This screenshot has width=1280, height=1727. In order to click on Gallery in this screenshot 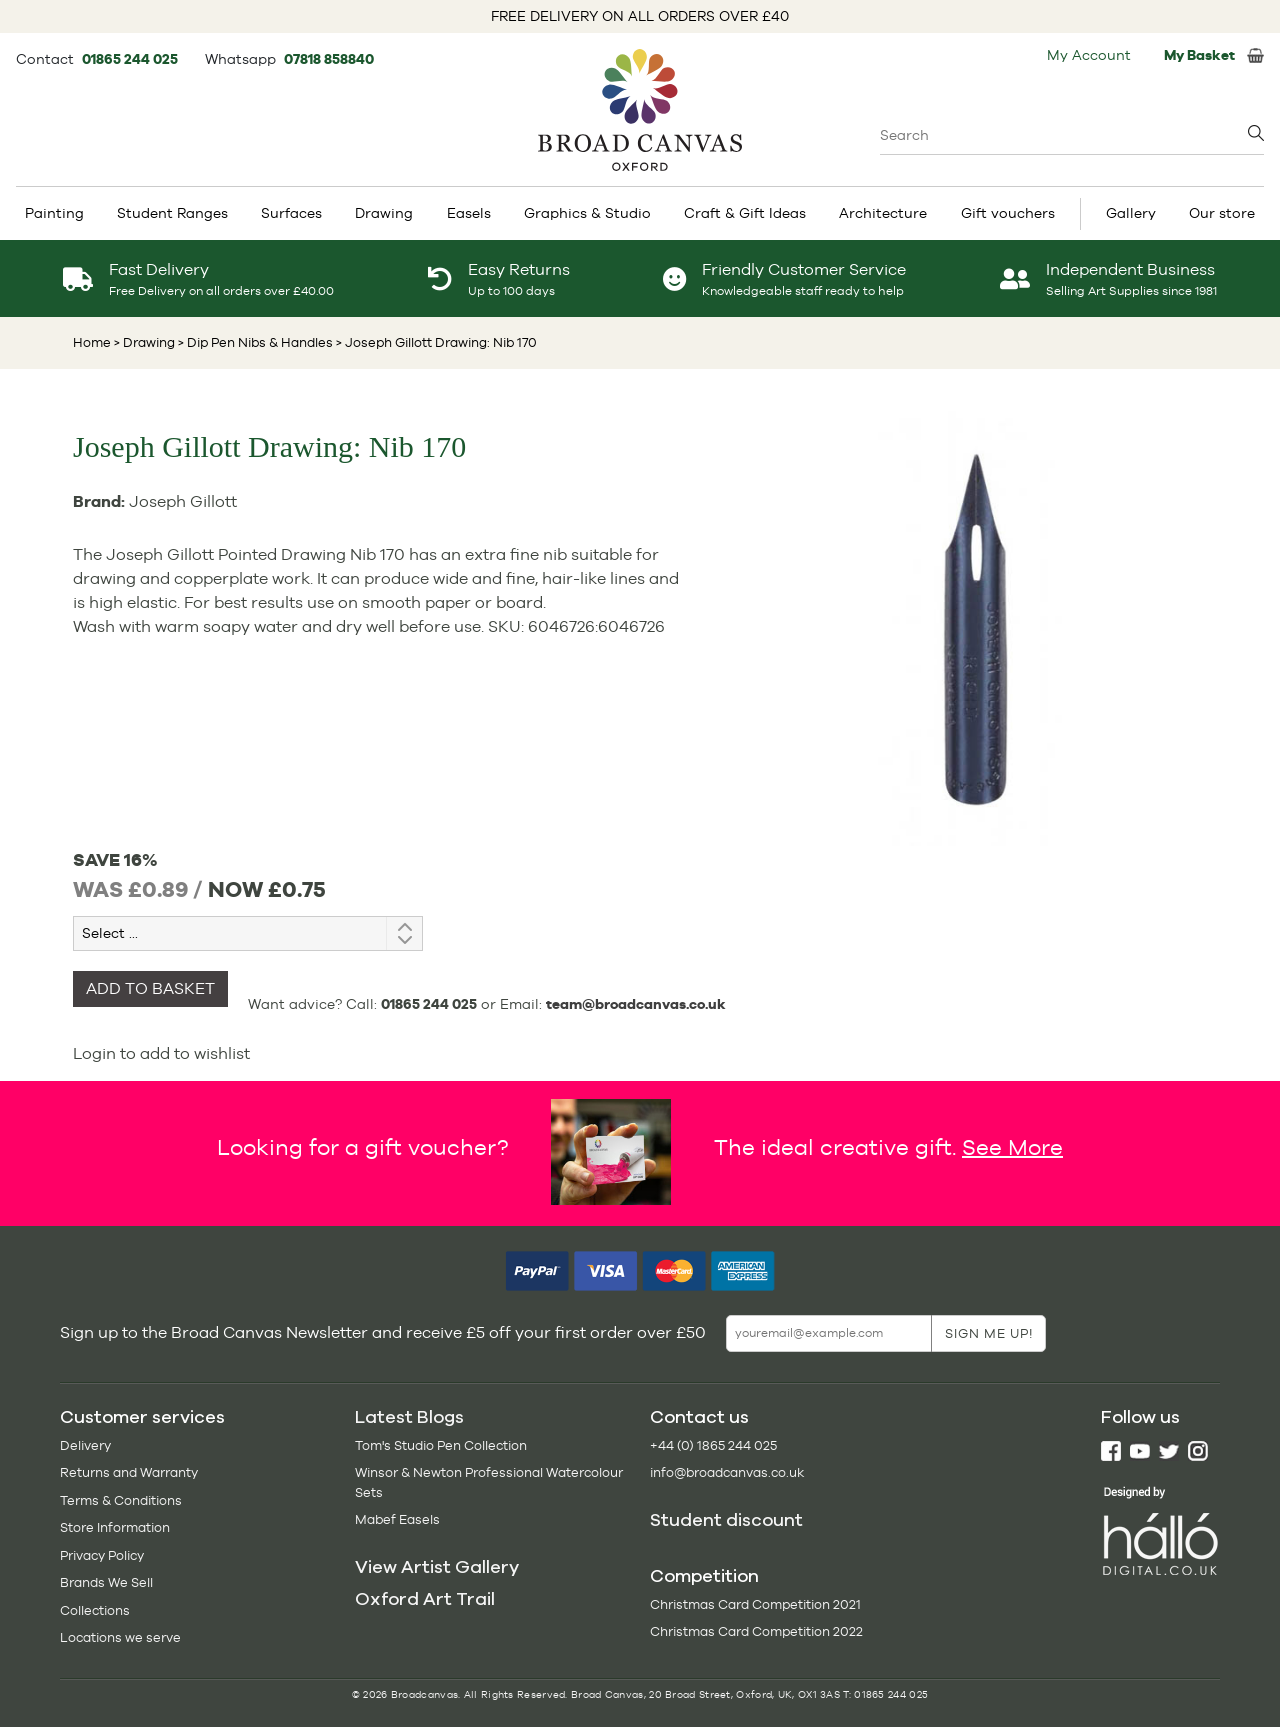, I will do `click(1131, 213)`.